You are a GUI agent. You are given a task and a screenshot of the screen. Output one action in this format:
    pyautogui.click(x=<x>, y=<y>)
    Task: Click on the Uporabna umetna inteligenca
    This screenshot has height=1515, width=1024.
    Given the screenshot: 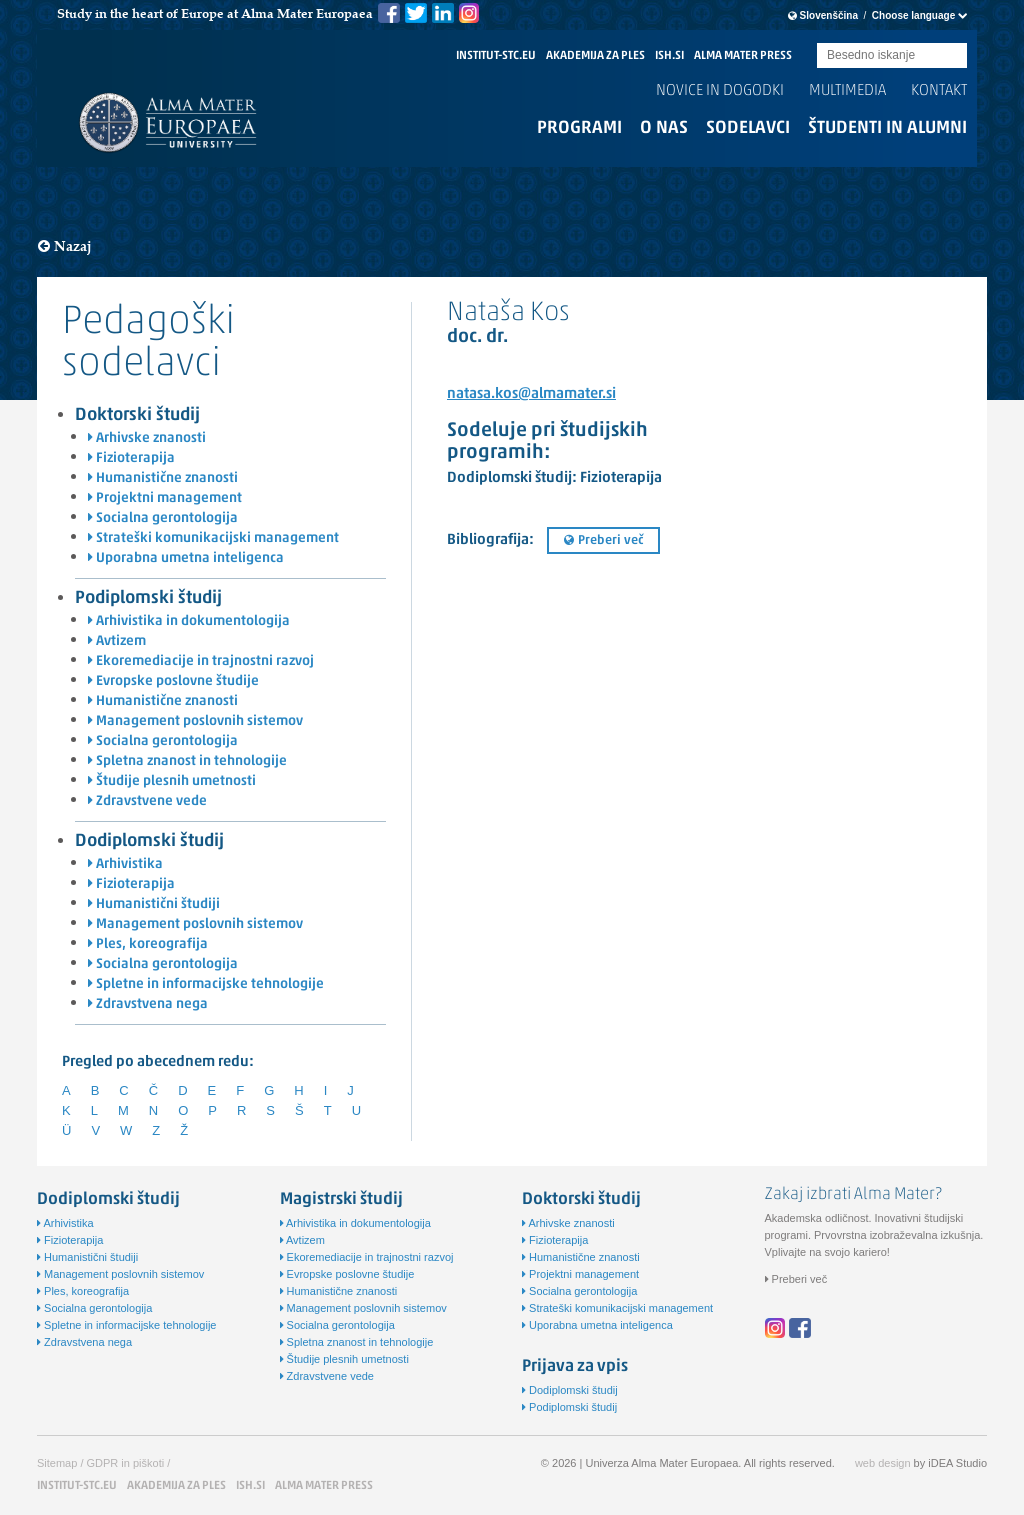 What is the action you would take?
    pyautogui.click(x=186, y=558)
    